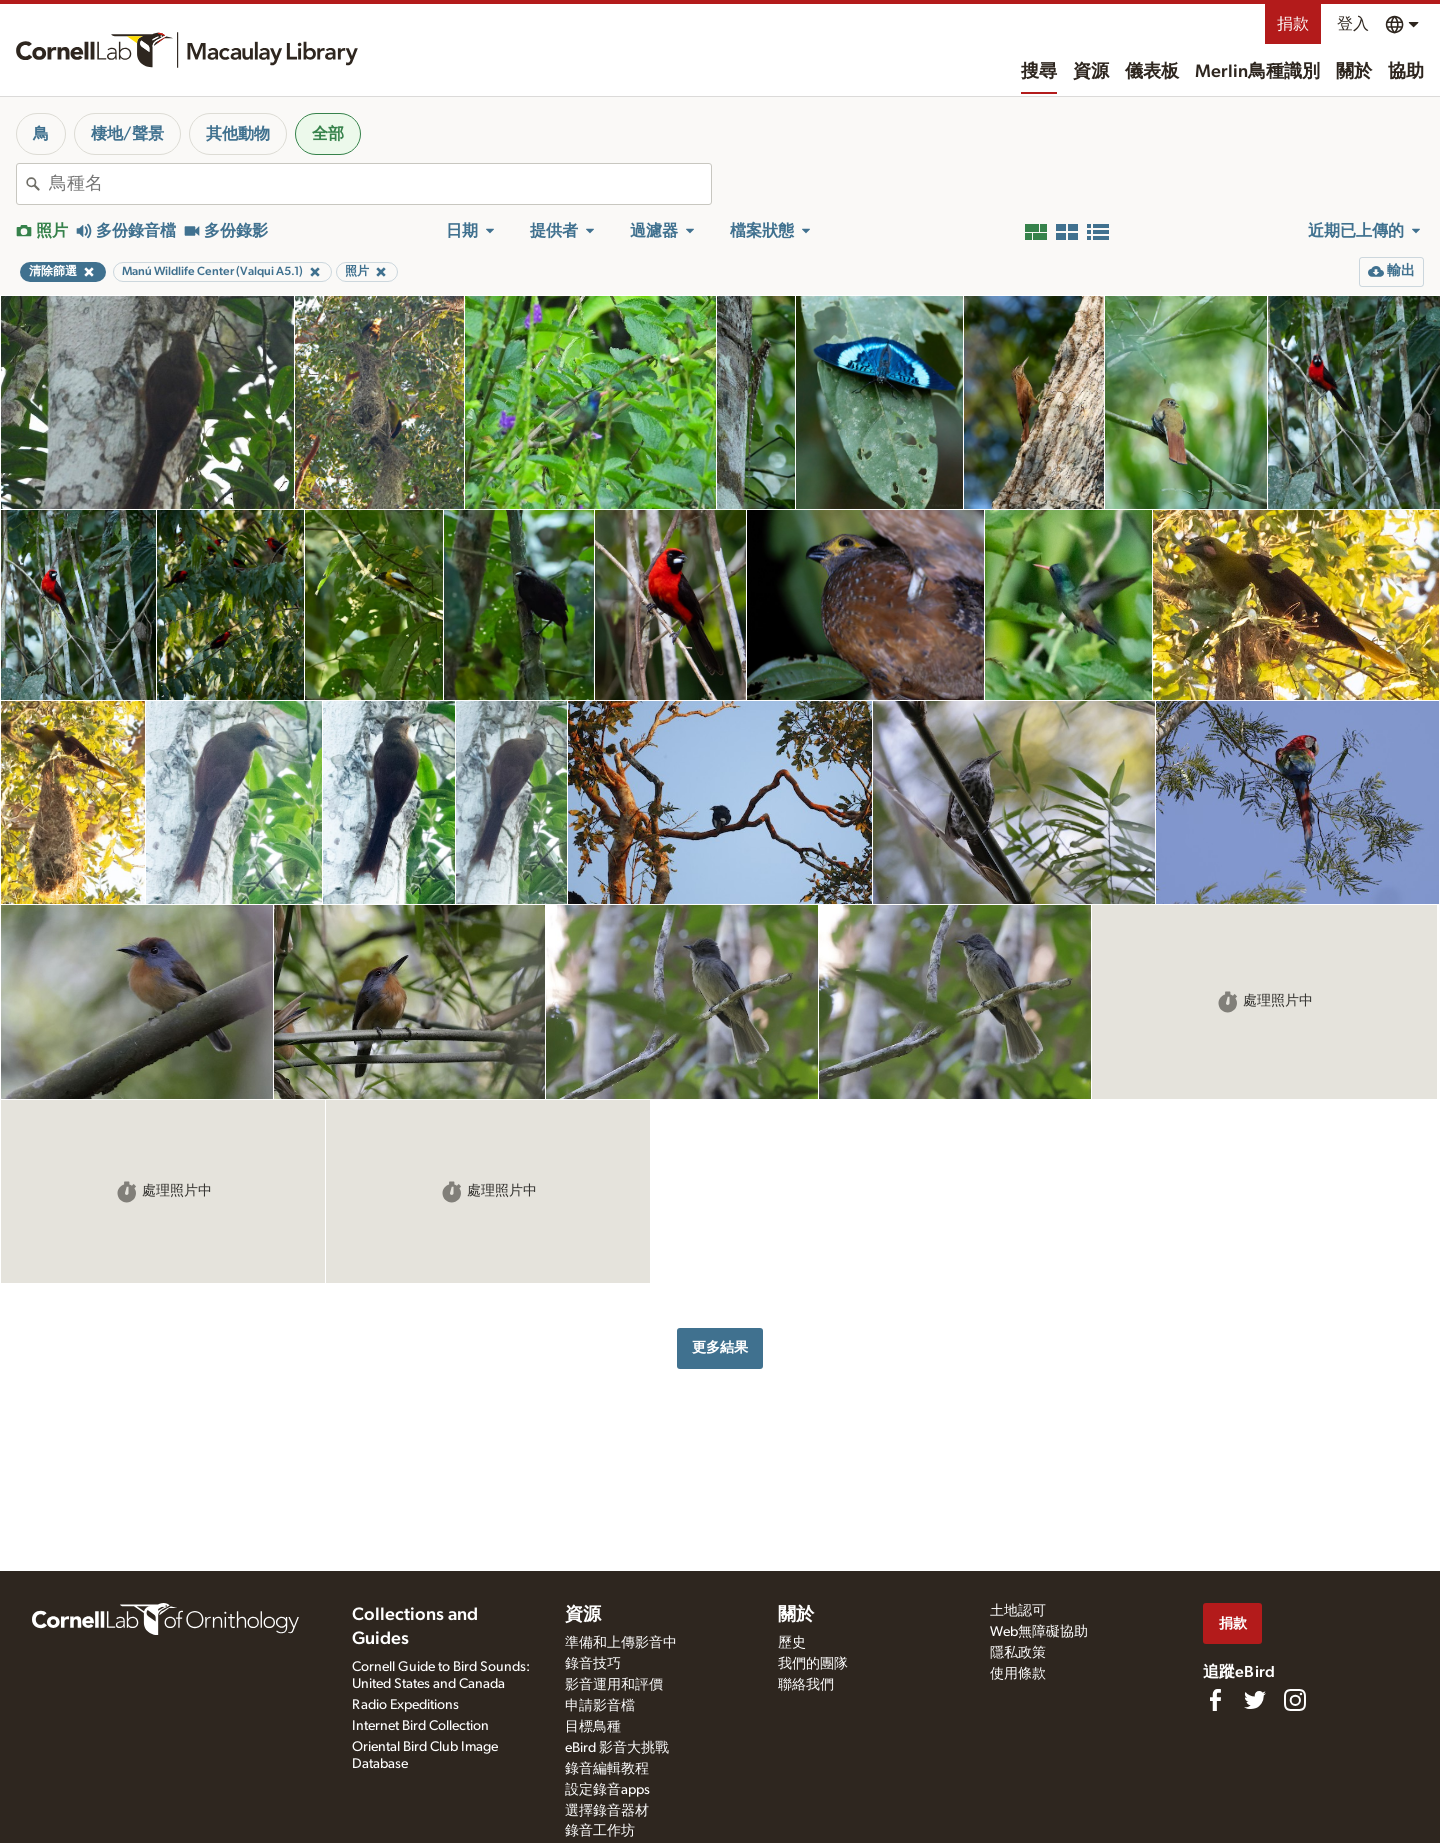 The width and height of the screenshot is (1440, 1843). What do you see at coordinates (1406, 72) in the screenshot?
I see `協助` at bounding box center [1406, 72].